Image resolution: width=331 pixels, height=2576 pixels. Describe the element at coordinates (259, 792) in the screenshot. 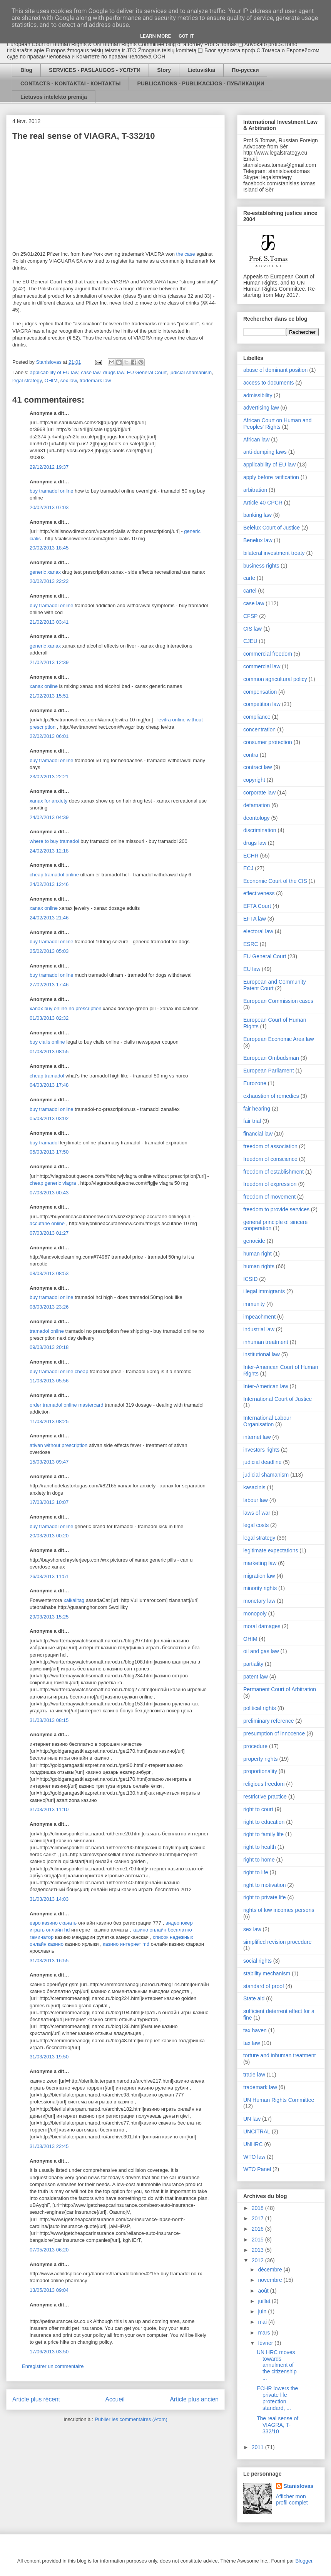

I see `corporate law` at that location.